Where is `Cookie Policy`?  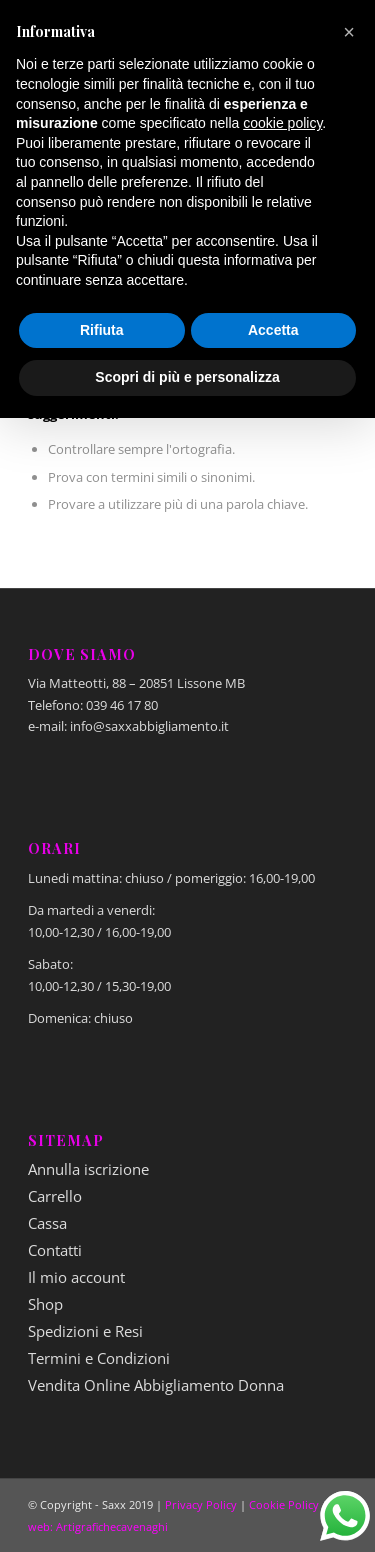 Cookie Policy is located at coordinates (284, 1504).